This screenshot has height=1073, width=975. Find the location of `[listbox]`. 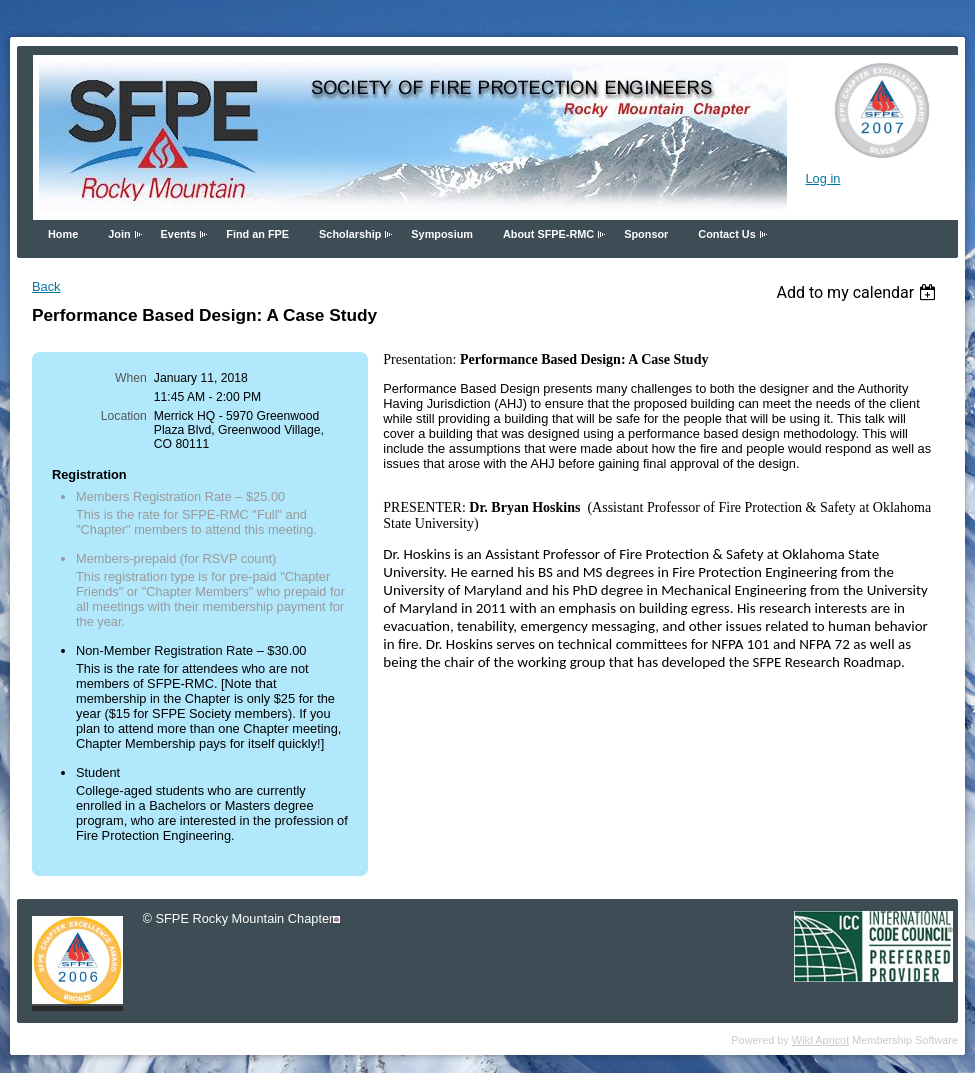

[listbox] is located at coordinates (858, 292).